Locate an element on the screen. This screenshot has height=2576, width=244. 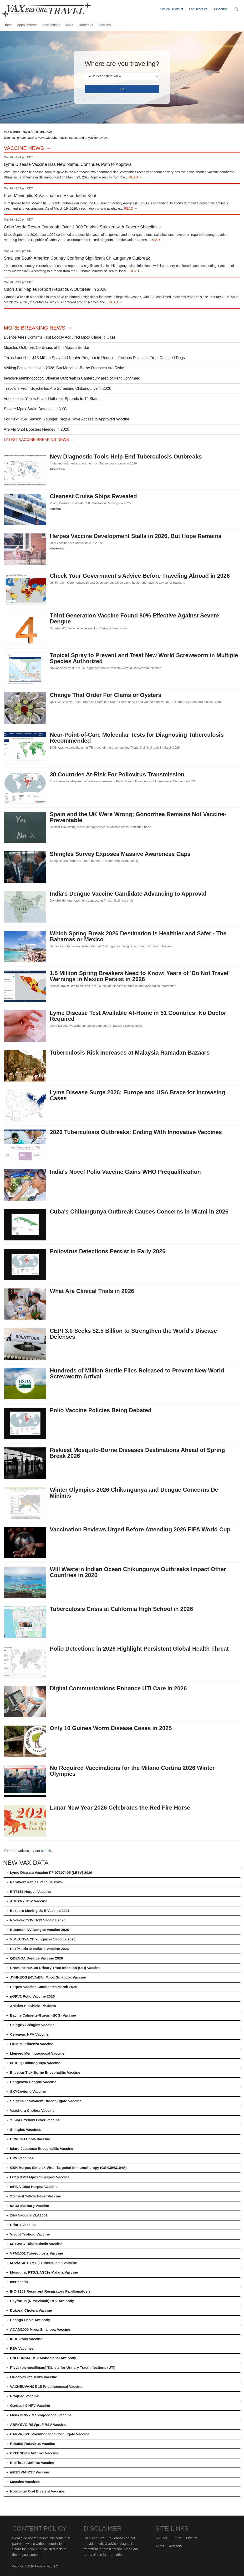
VAXNEUVANCE 15 Pneumococcal Vaccine is located at coordinates (46, 2386).